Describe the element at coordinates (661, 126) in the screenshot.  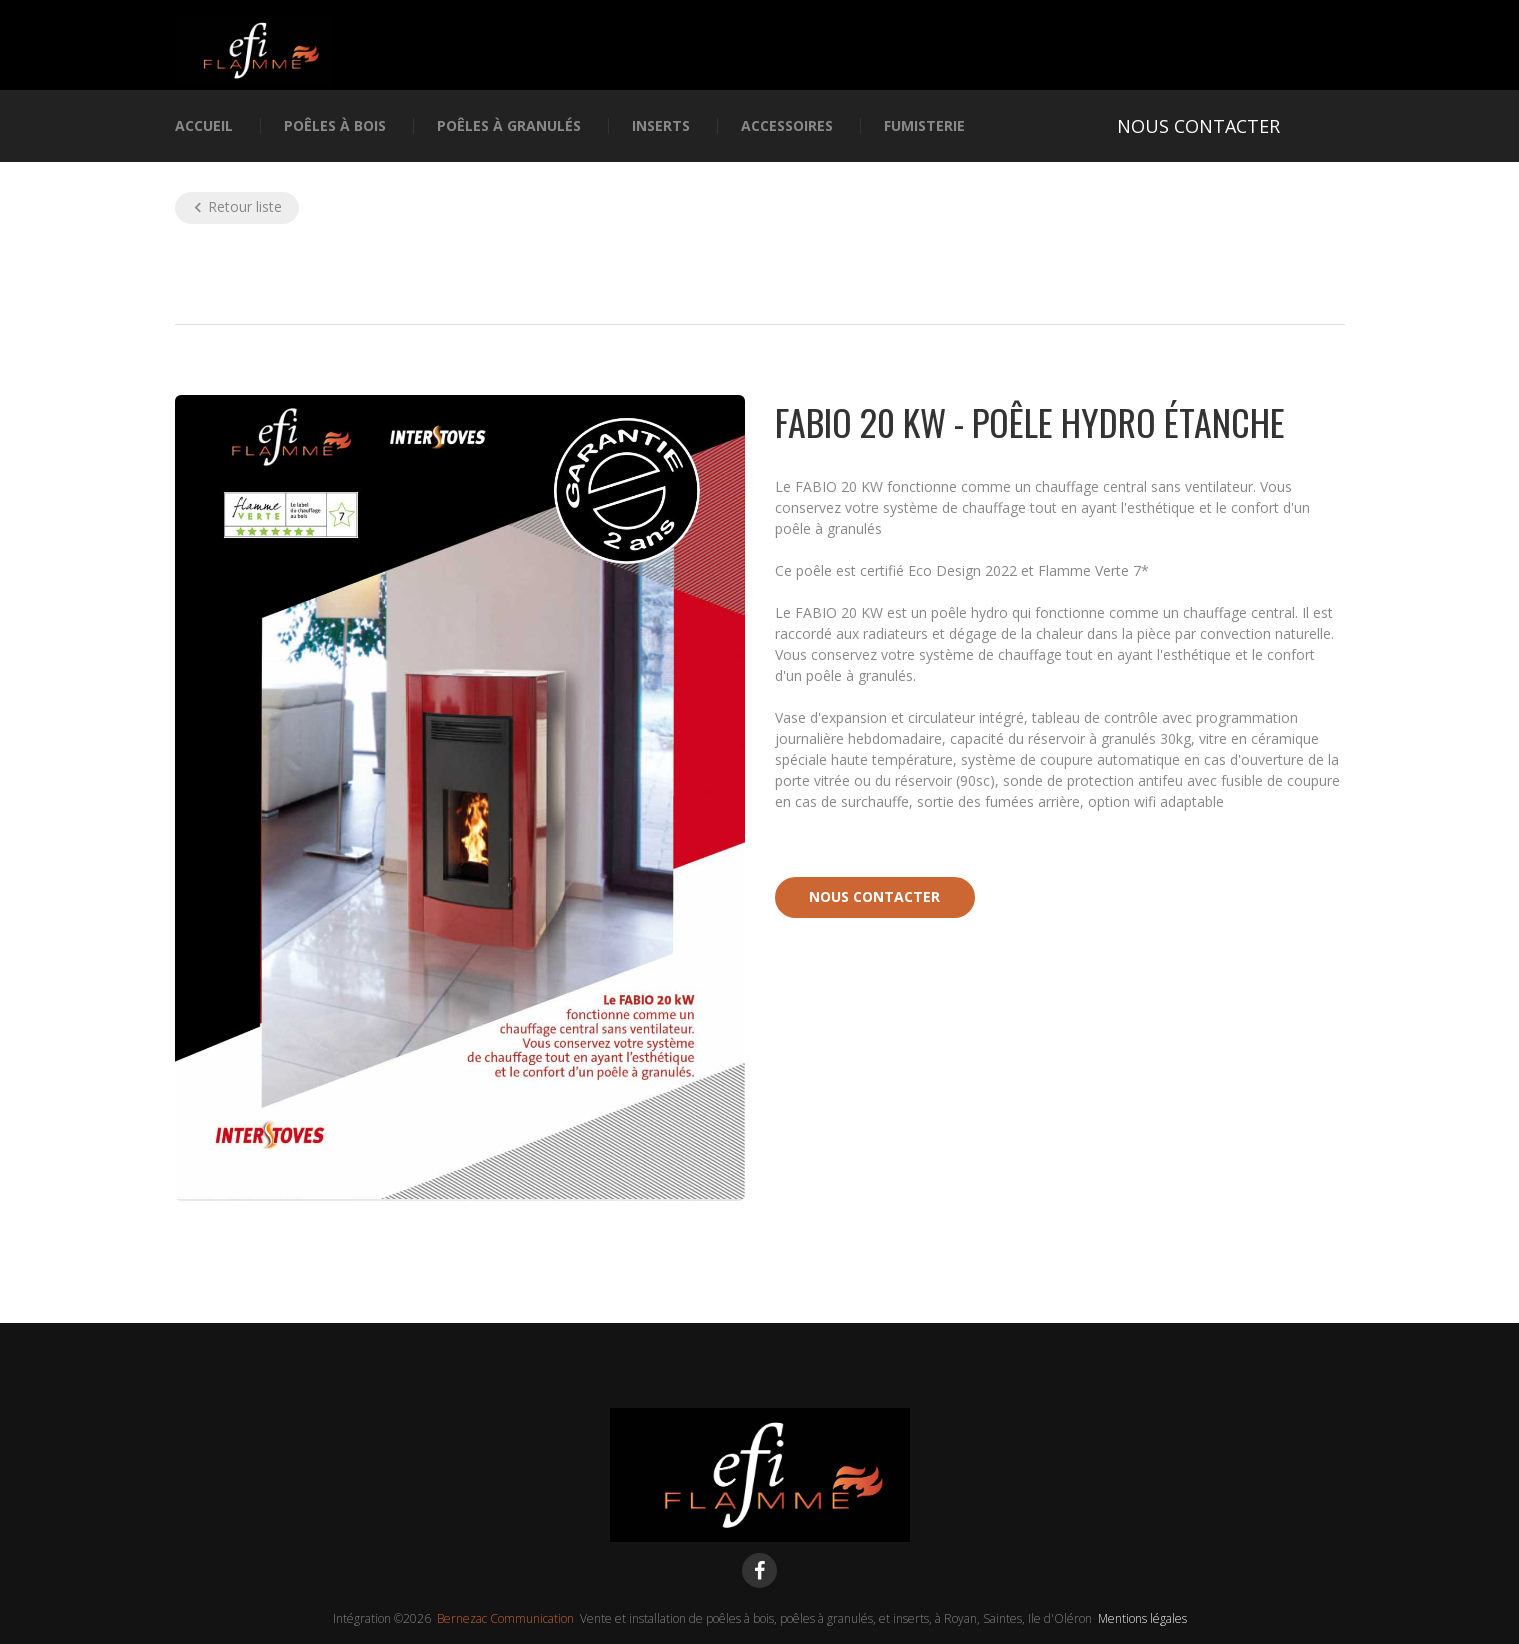
I see `Inserts` at that location.